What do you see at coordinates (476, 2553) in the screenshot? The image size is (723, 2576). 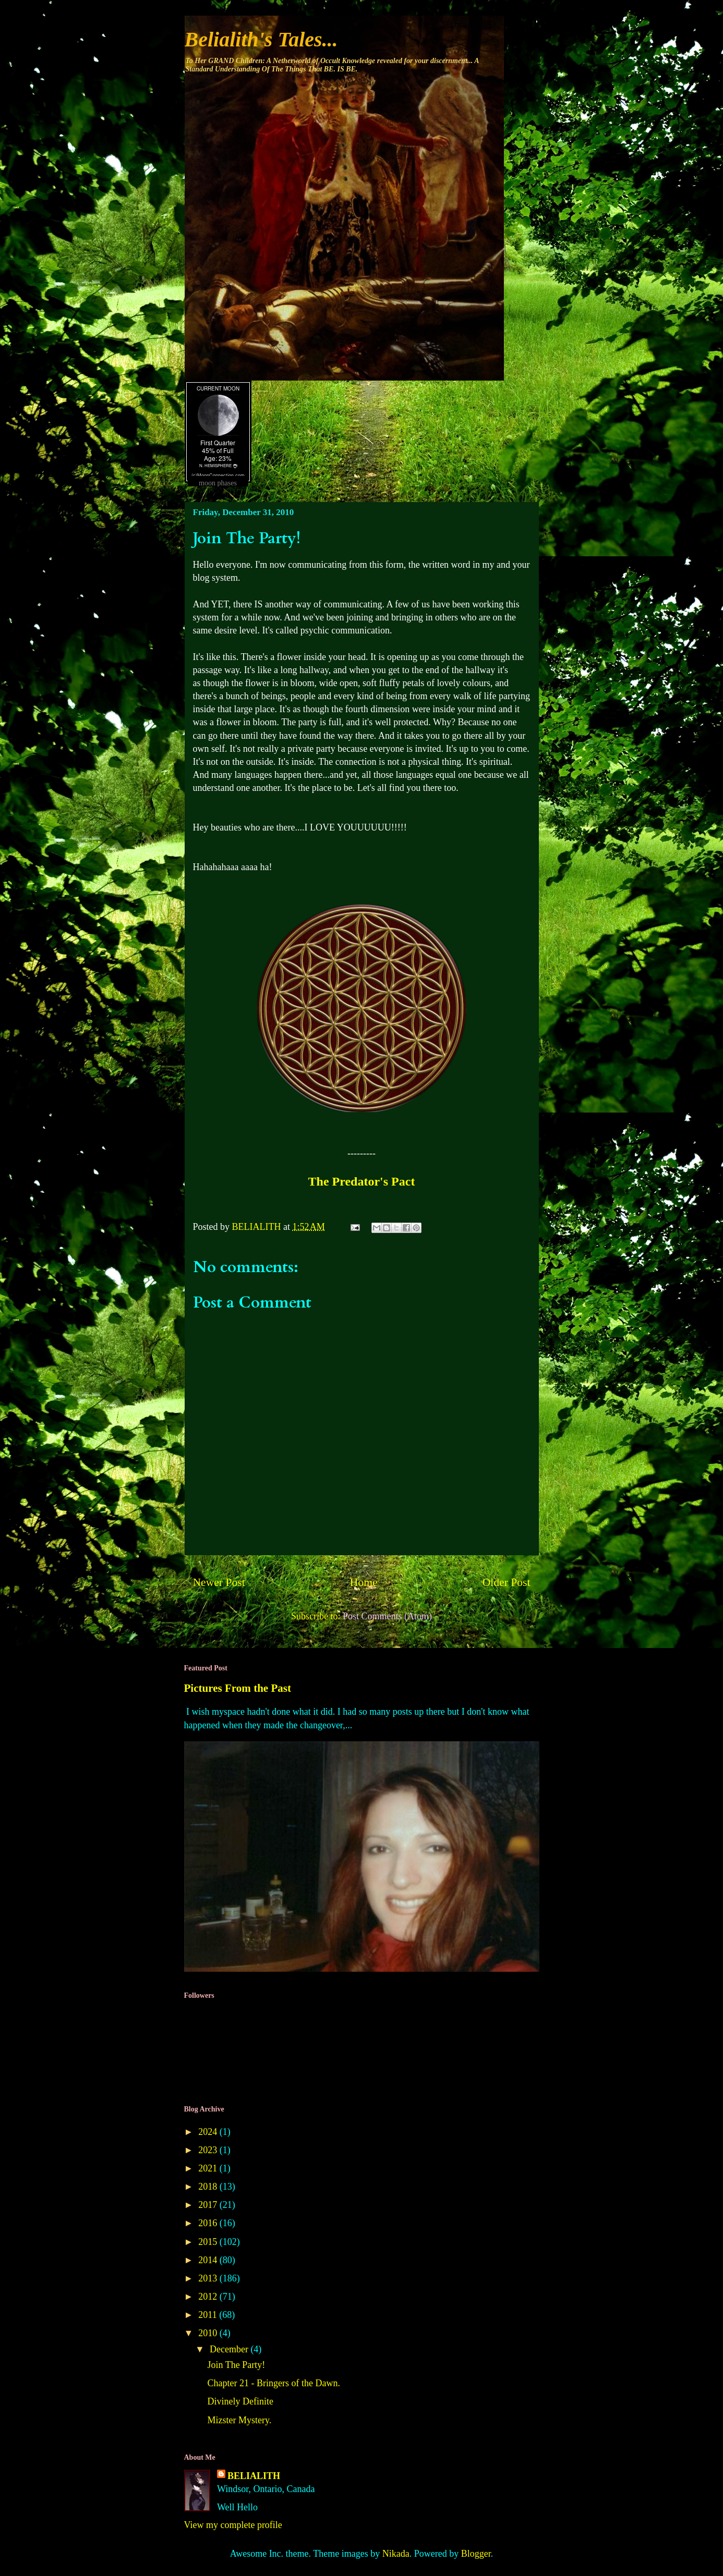 I see `Blogger` at bounding box center [476, 2553].